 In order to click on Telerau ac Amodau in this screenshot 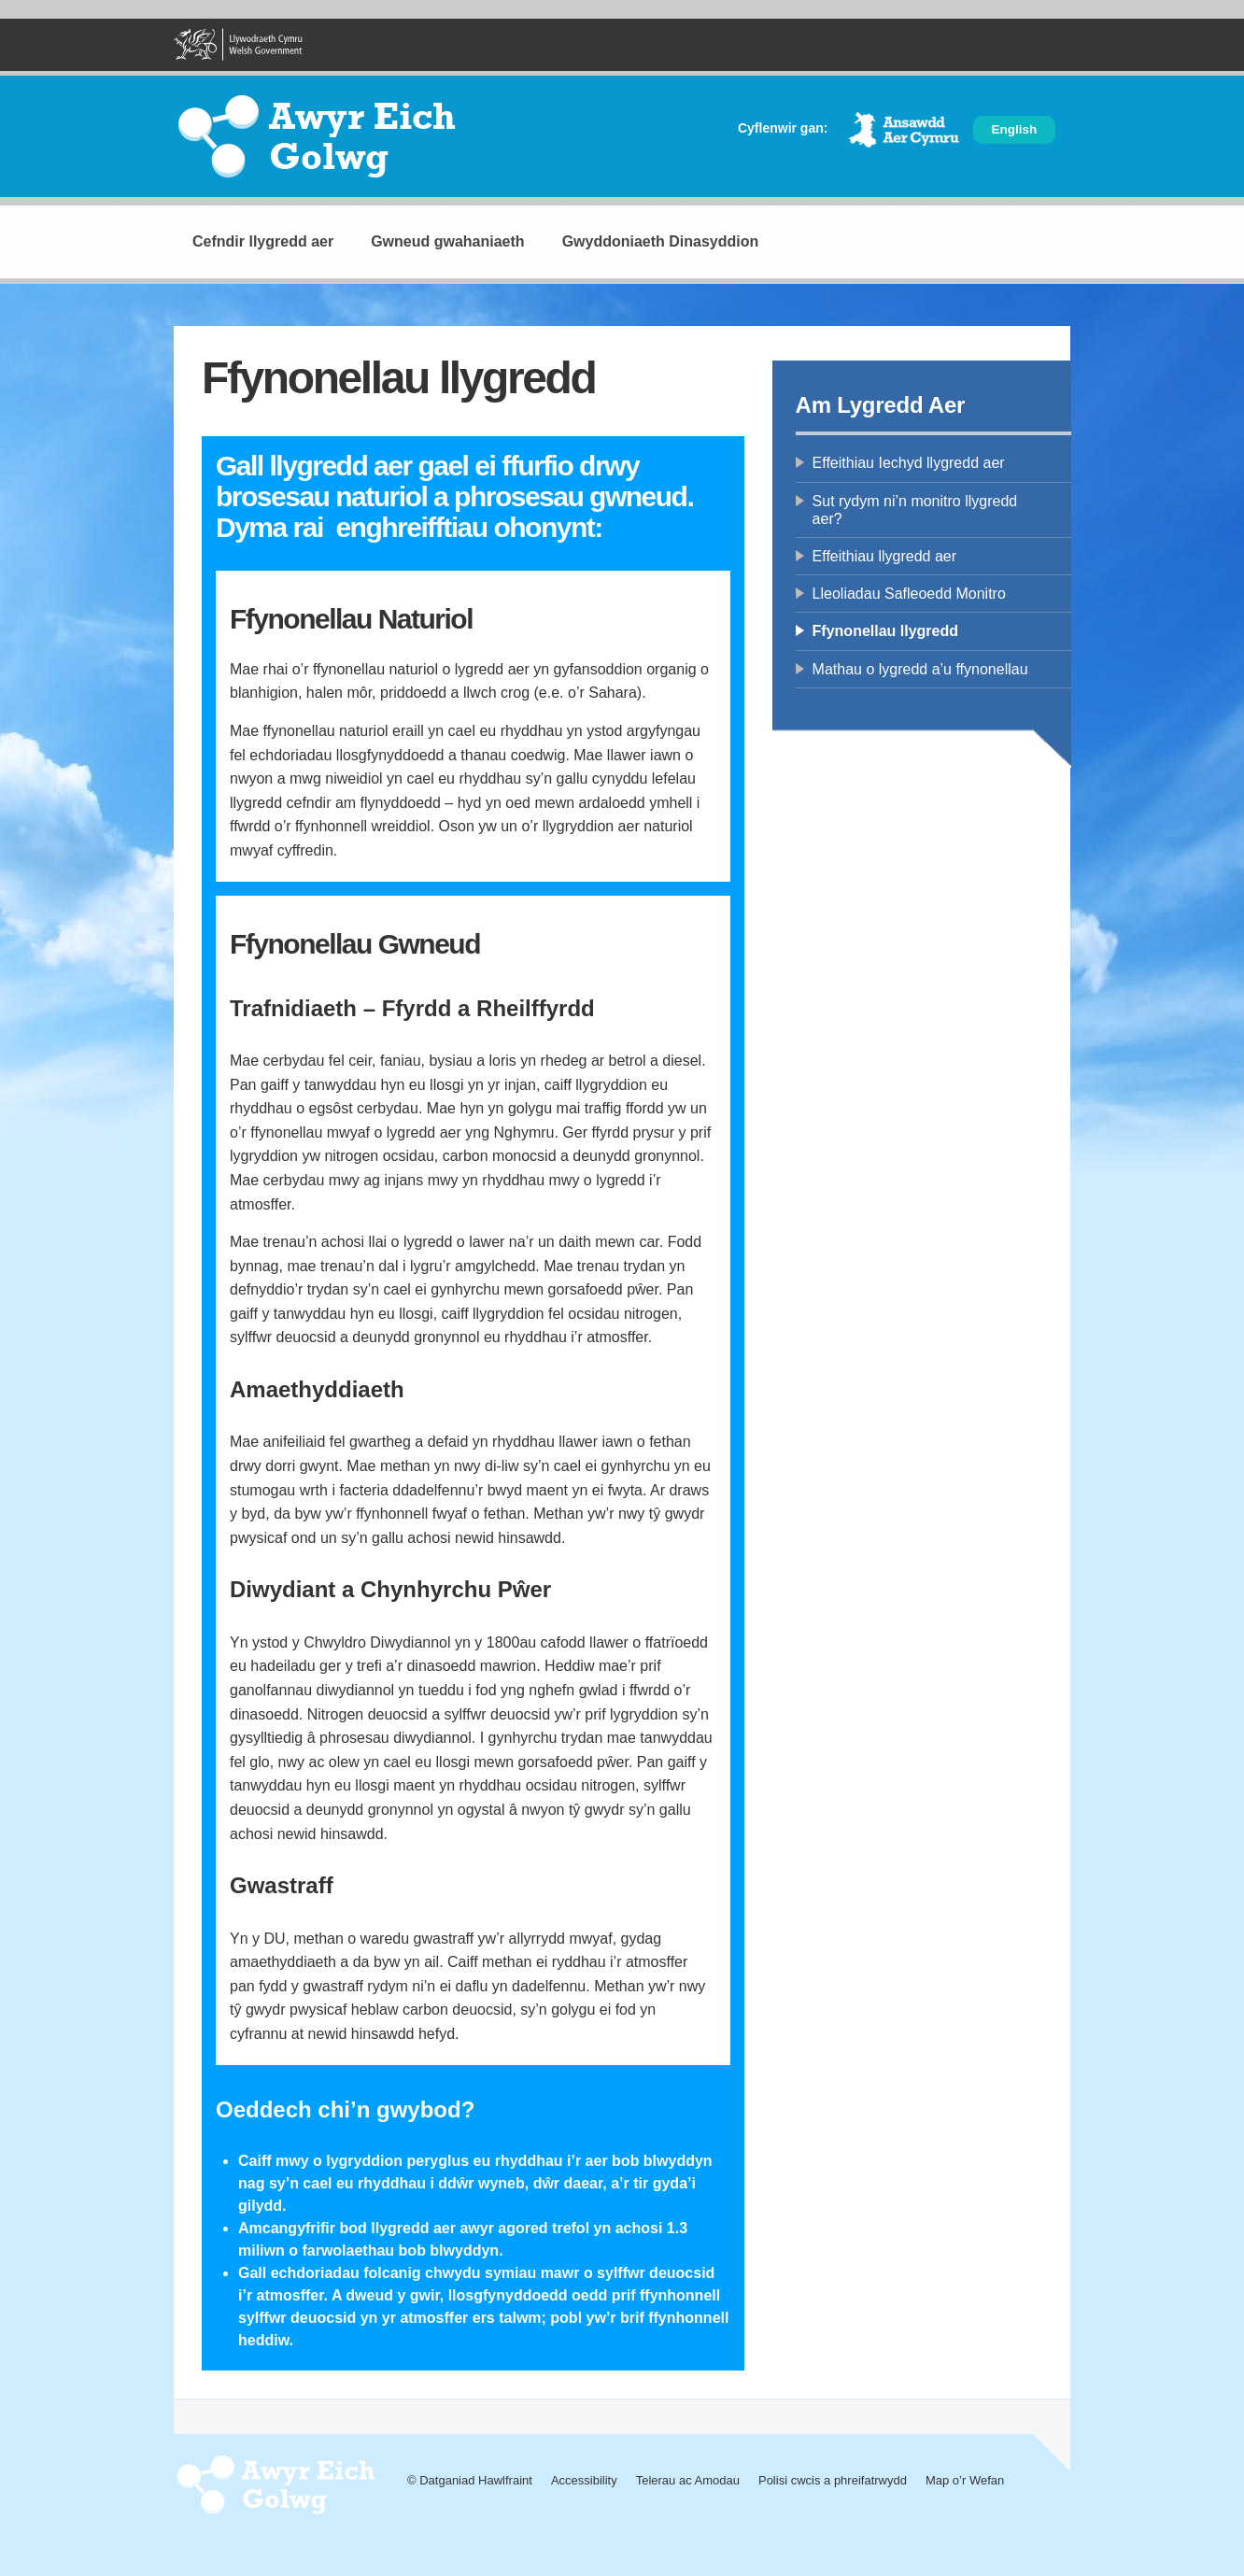, I will do `click(688, 2480)`.